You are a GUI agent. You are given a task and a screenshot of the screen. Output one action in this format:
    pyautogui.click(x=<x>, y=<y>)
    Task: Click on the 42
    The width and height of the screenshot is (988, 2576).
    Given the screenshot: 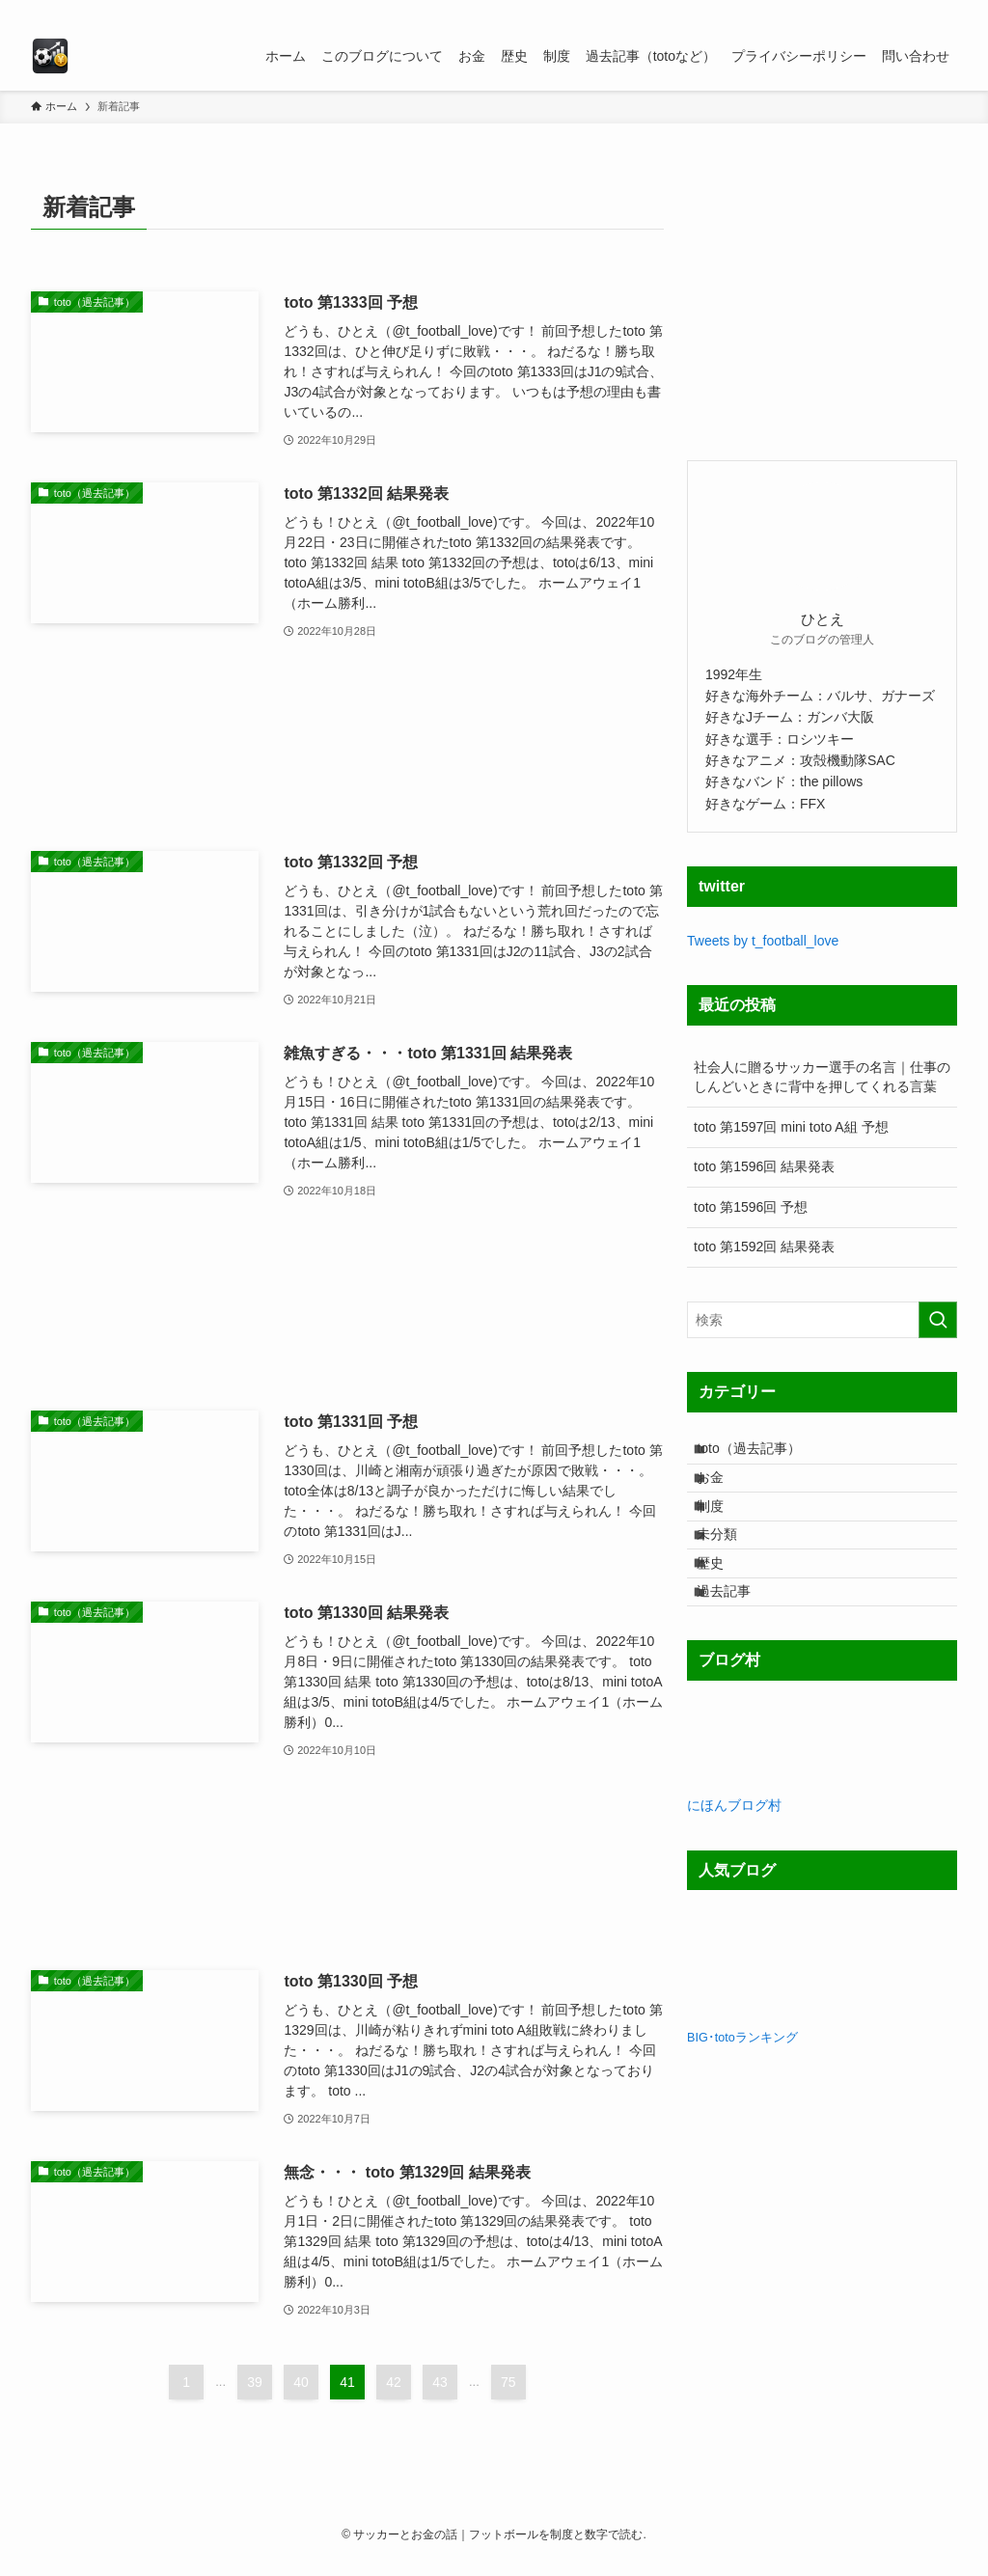 What is the action you would take?
    pyautogui.click(x=393, y=2382)
    